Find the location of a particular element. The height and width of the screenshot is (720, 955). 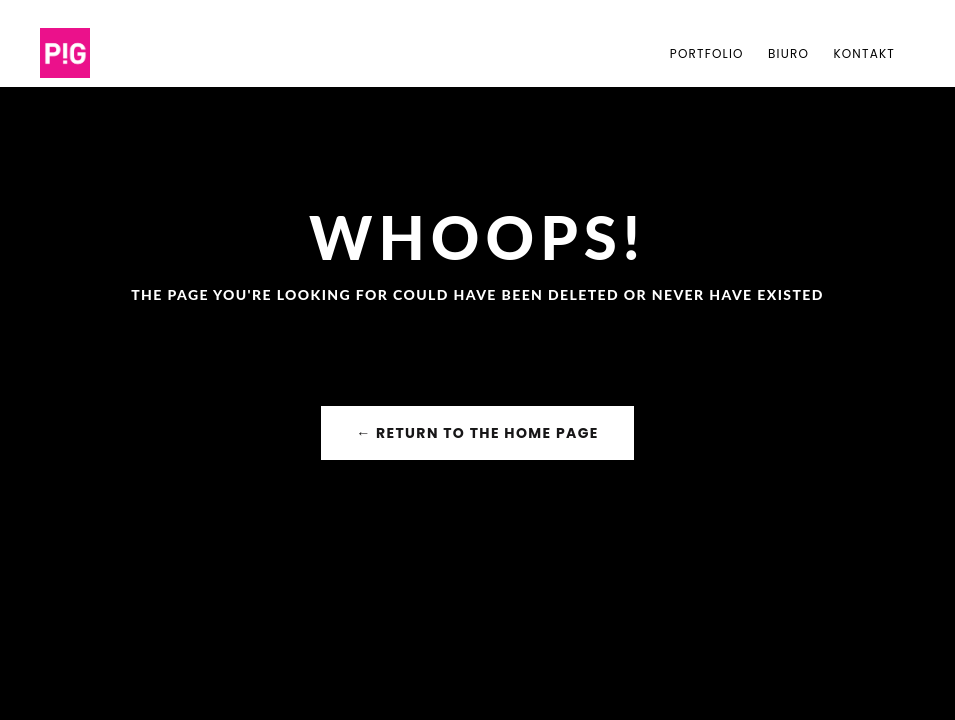

PORTFOLIO is located at coordinates (707, 53).